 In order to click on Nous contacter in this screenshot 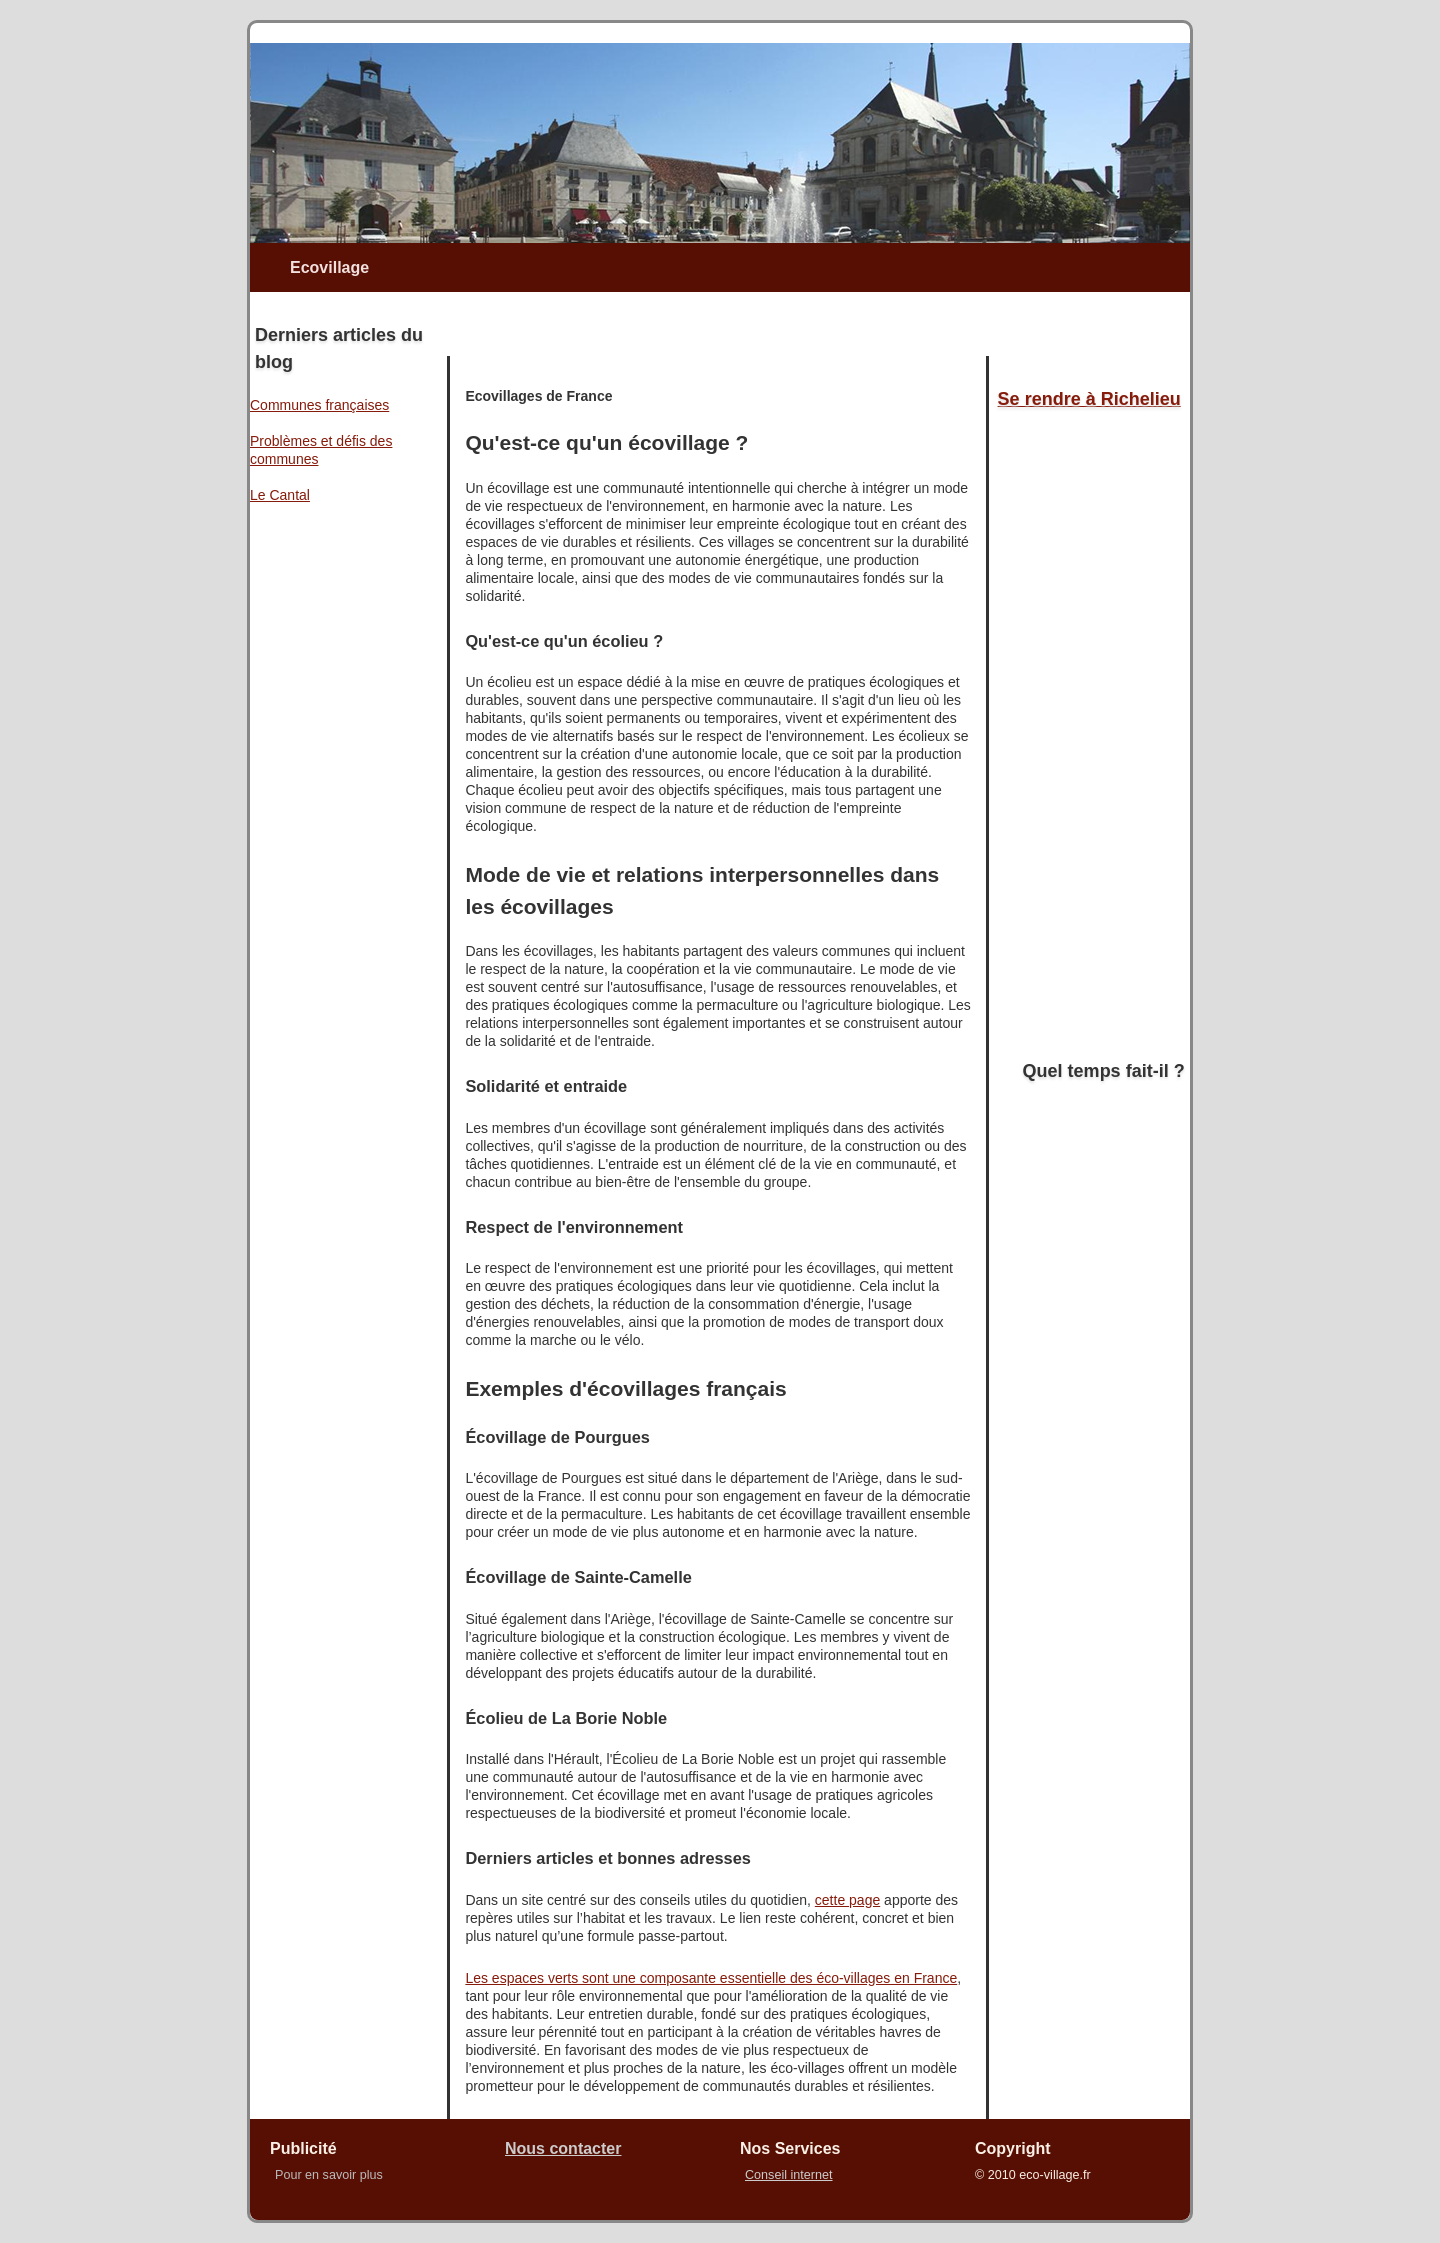, I will do `click(563, 2148)`.